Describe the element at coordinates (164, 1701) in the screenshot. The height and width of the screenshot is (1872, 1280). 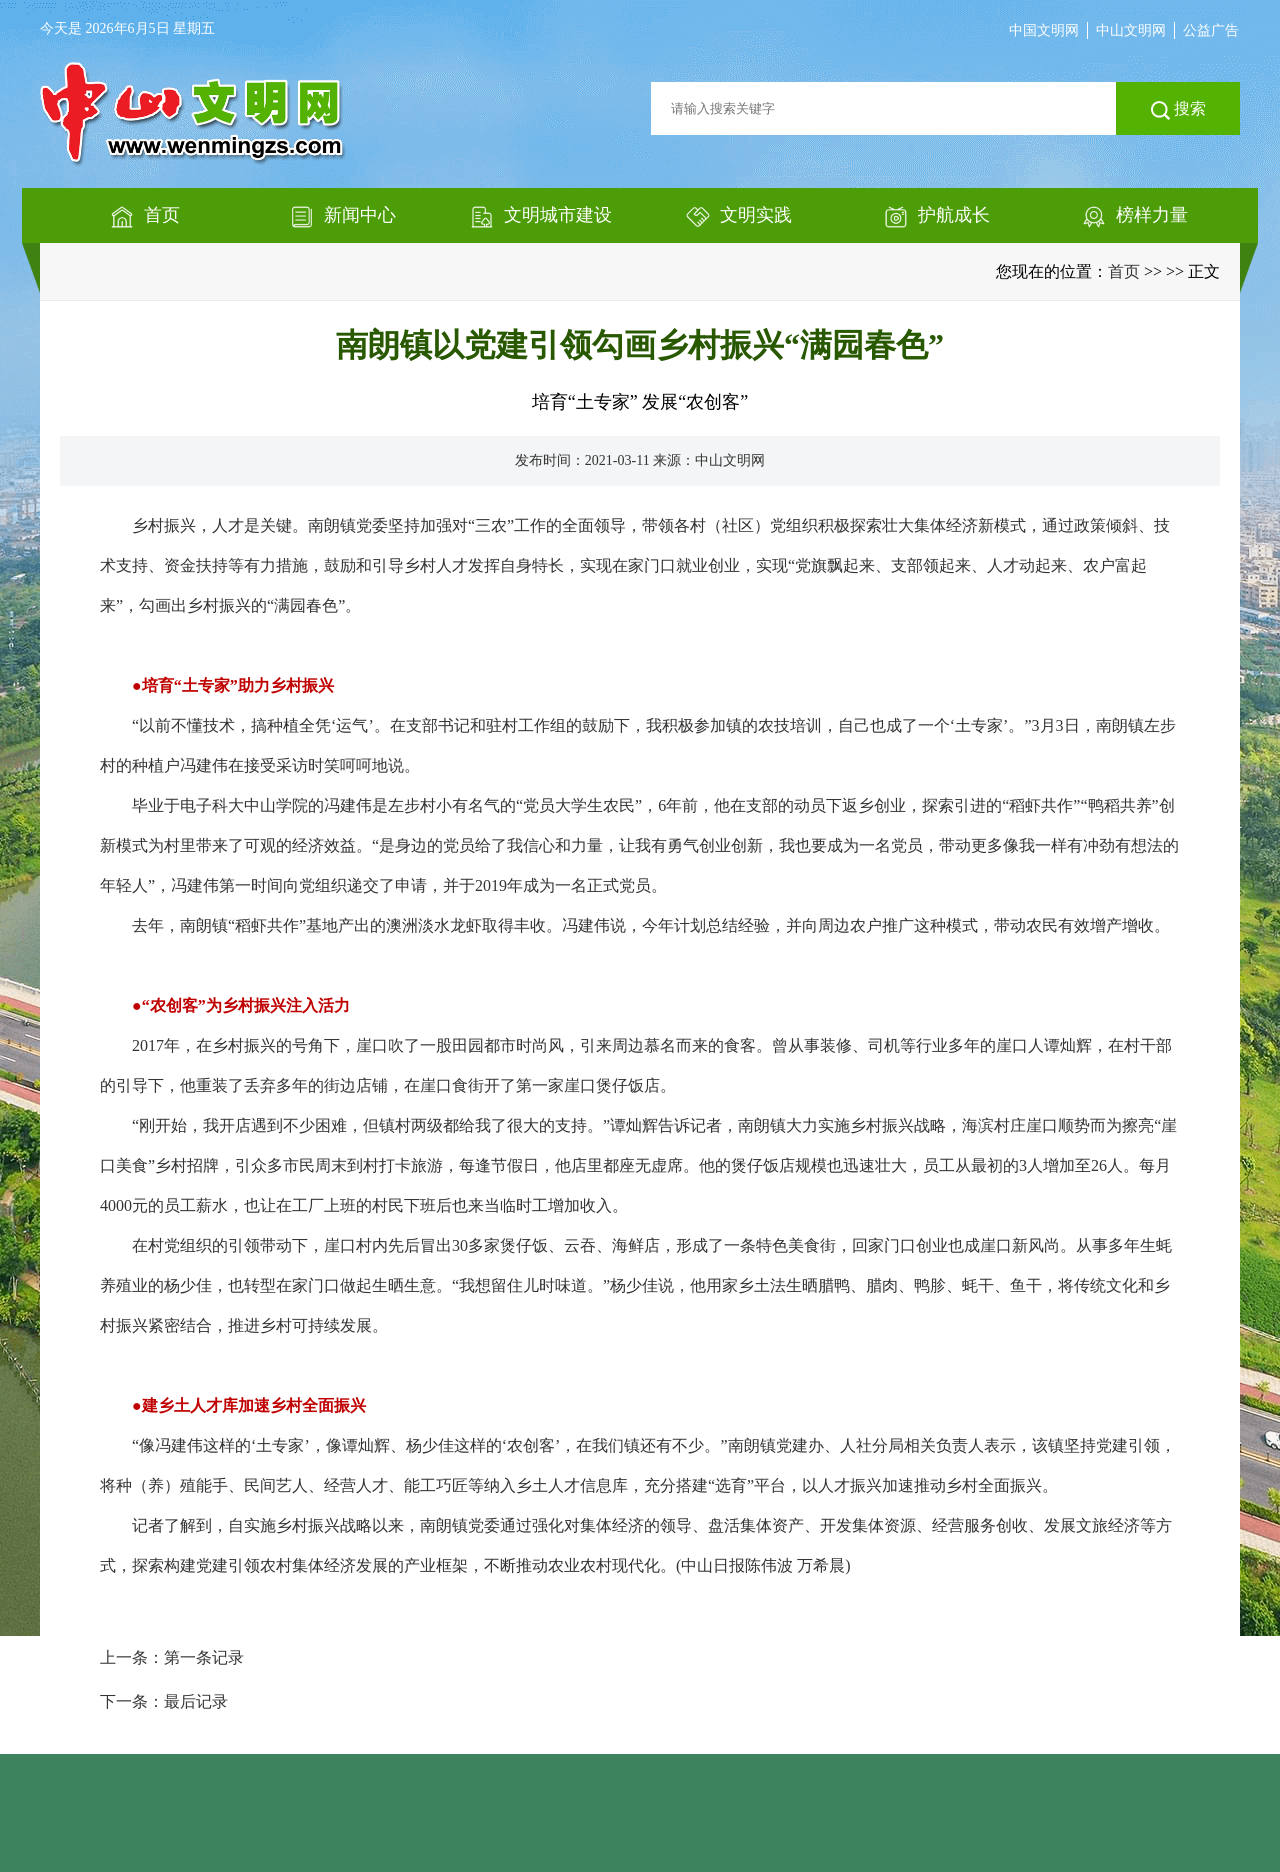
I see `下一条：最后记录` at that location.